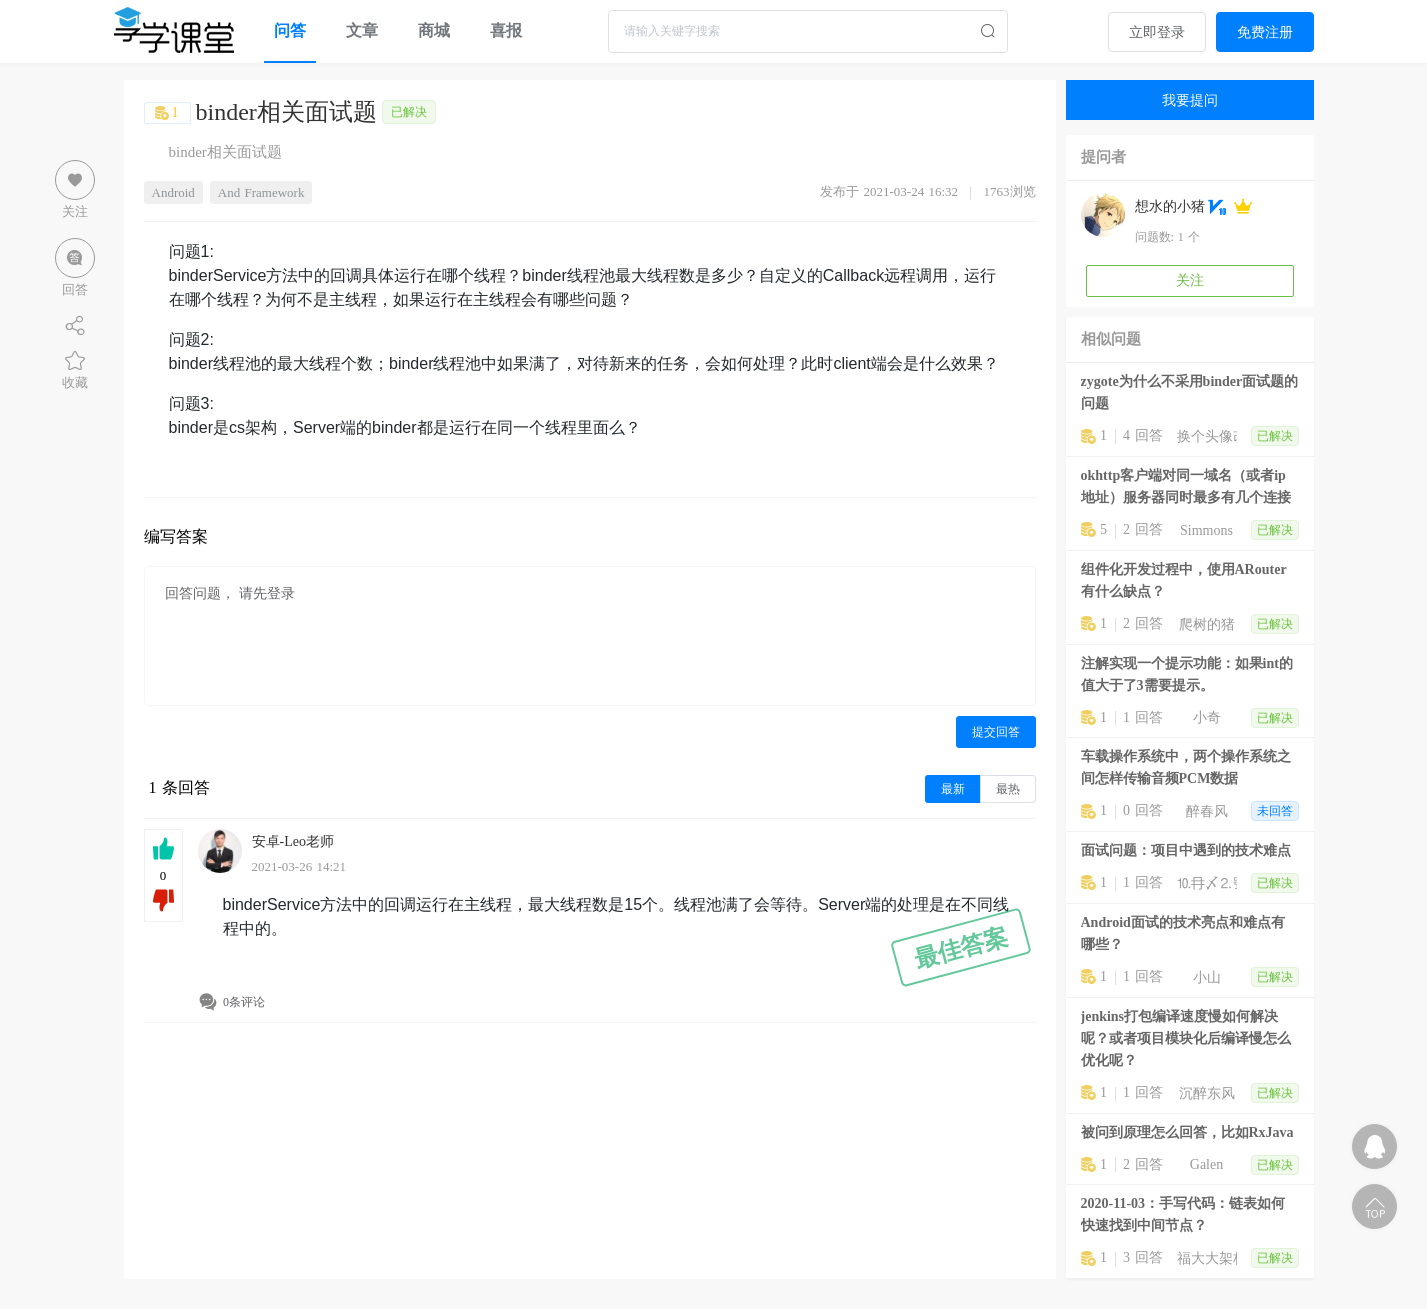 The width and height of the screenshot is (1427, 1309). What do you see at coordinates (1190, 392) in the screenshot?
I see `zygote为什么不采用binder面试题的问题` at bounding box center [1190, 392].